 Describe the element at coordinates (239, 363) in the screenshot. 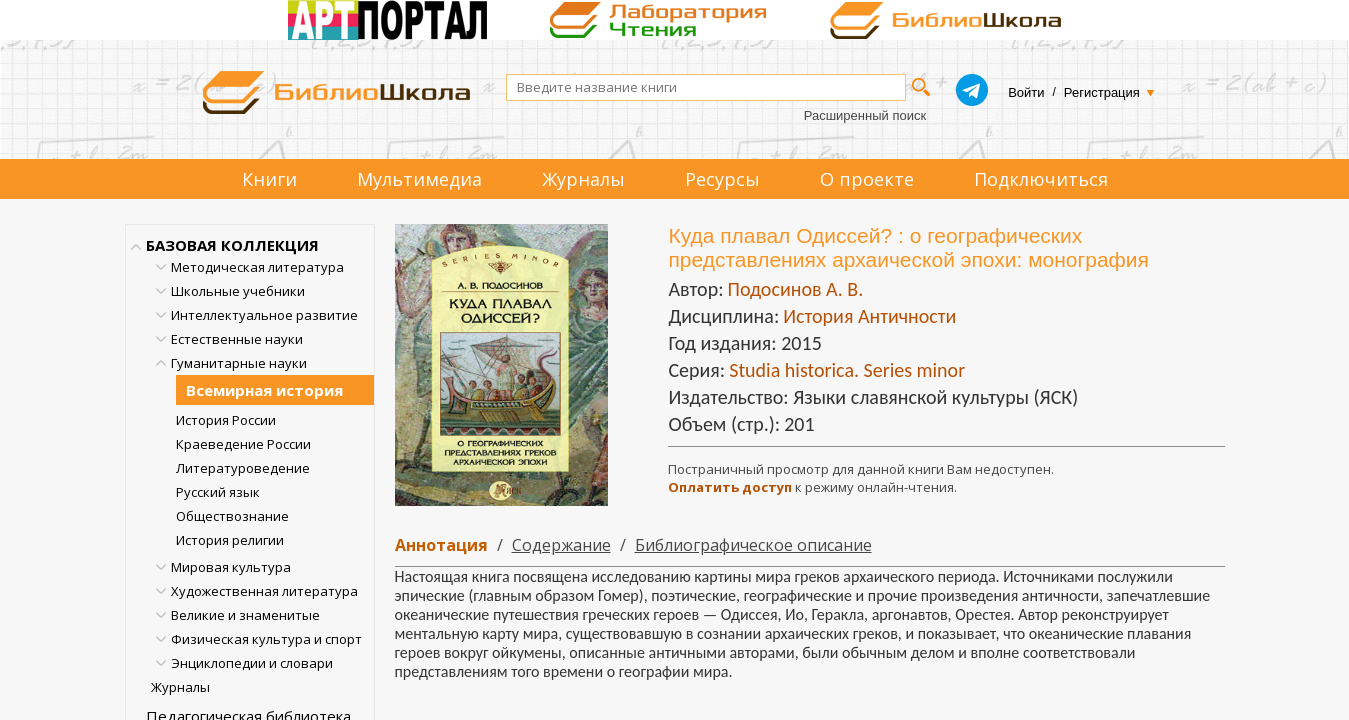

I see `Гуманитарные науки` at that location.